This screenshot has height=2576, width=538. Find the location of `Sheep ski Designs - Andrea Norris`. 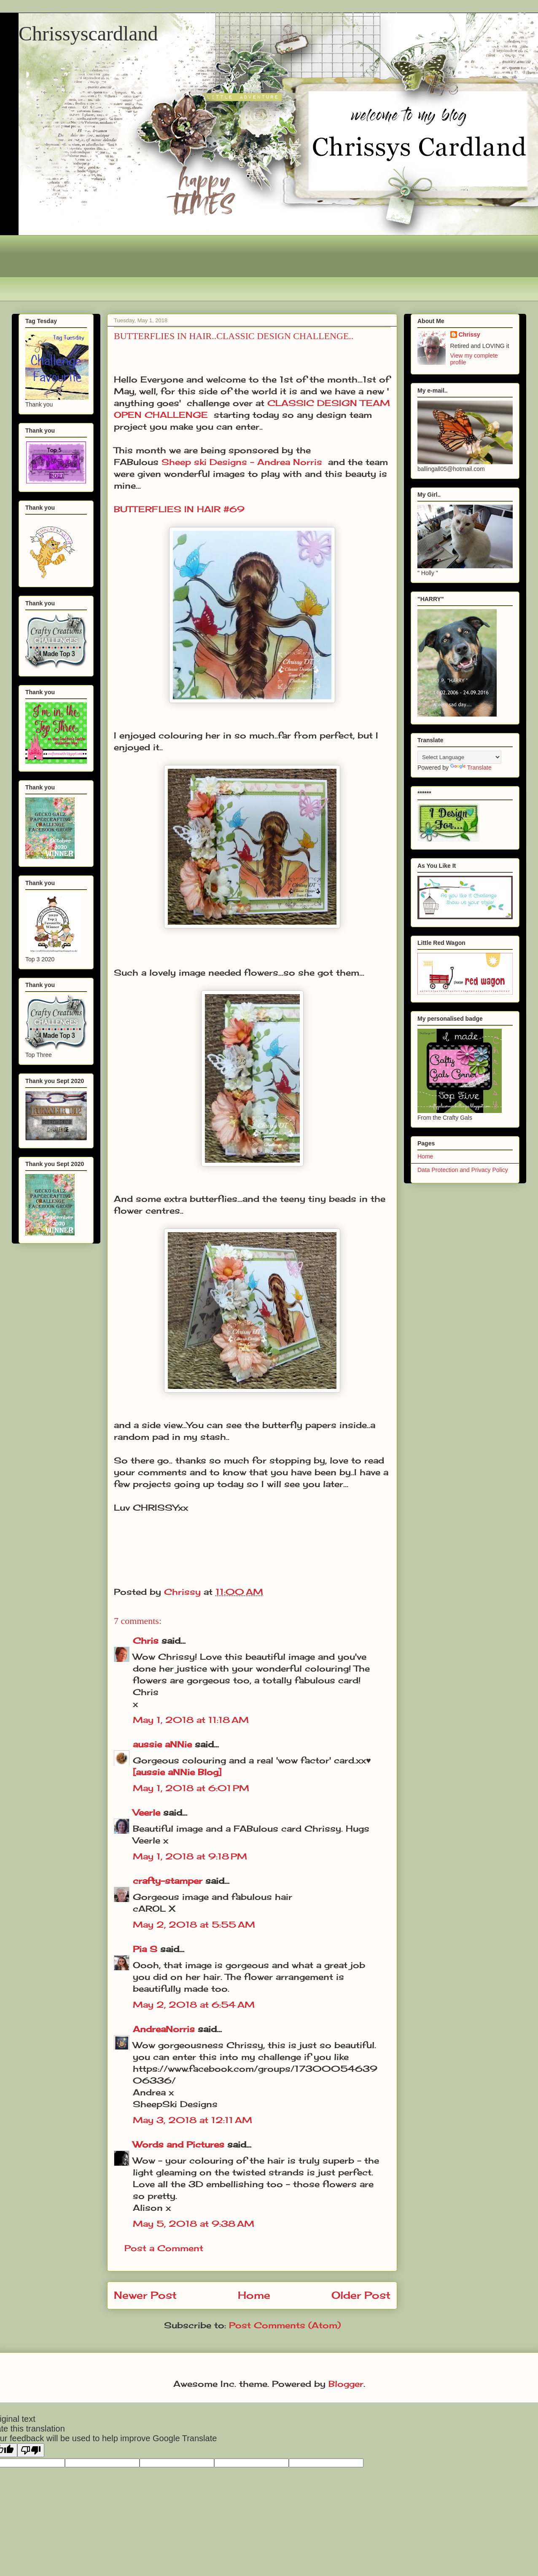

Sheep ski Designs - Andrea Norris is located at coordinates (241, 462).